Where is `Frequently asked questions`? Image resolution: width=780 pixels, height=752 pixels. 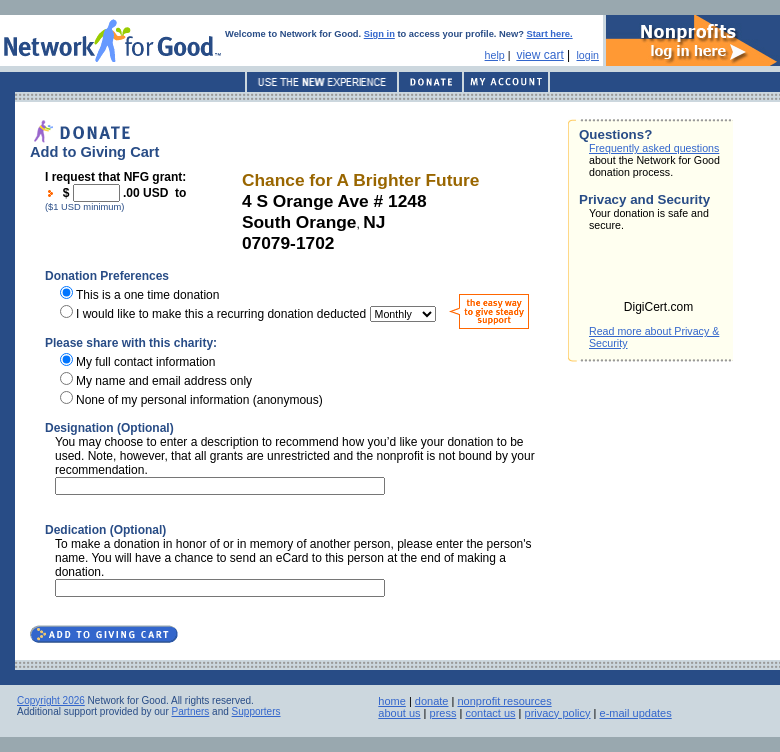
Frequently asked questions is located at coordinates (654, 148).